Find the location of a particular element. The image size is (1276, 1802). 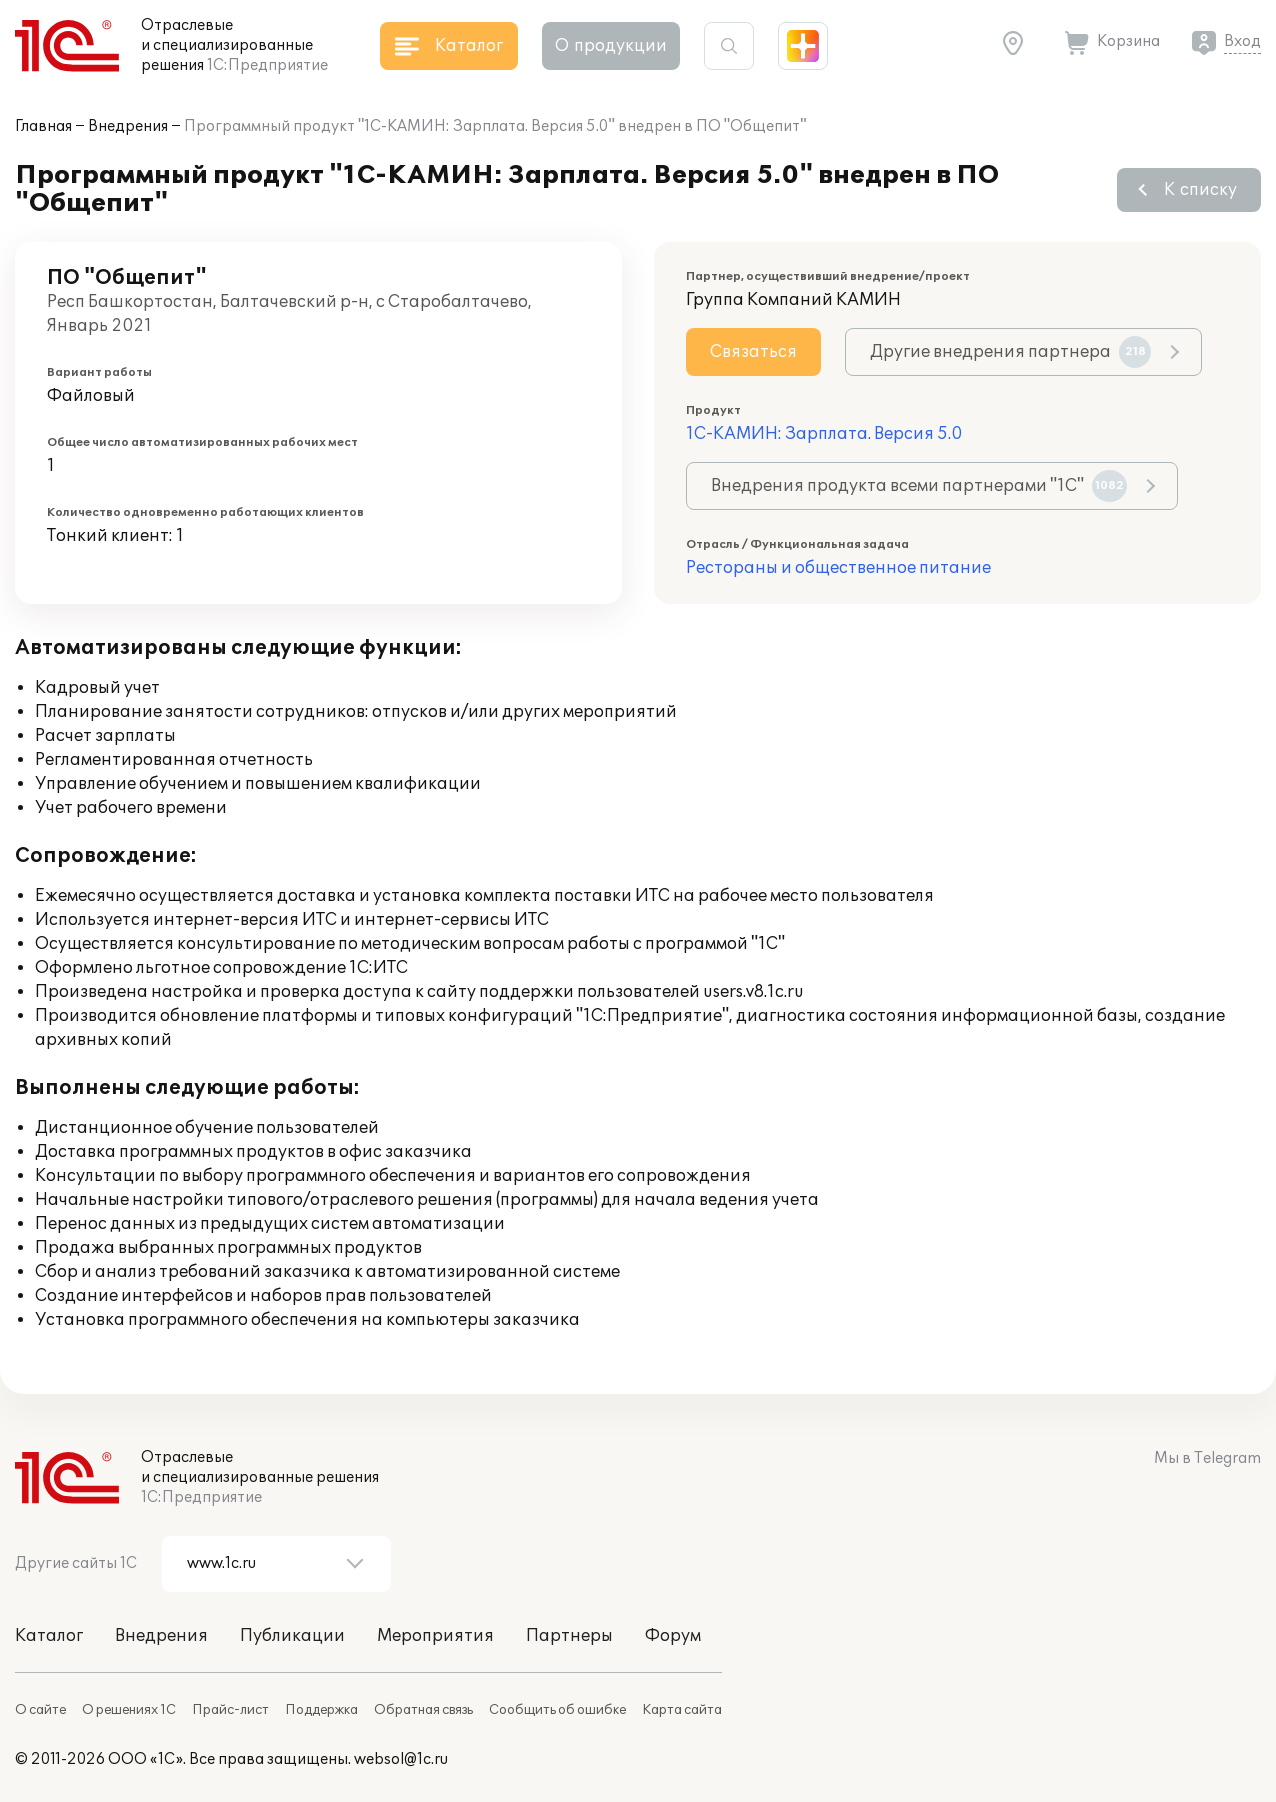

Партнеры is located at coordinates (569, 1636).